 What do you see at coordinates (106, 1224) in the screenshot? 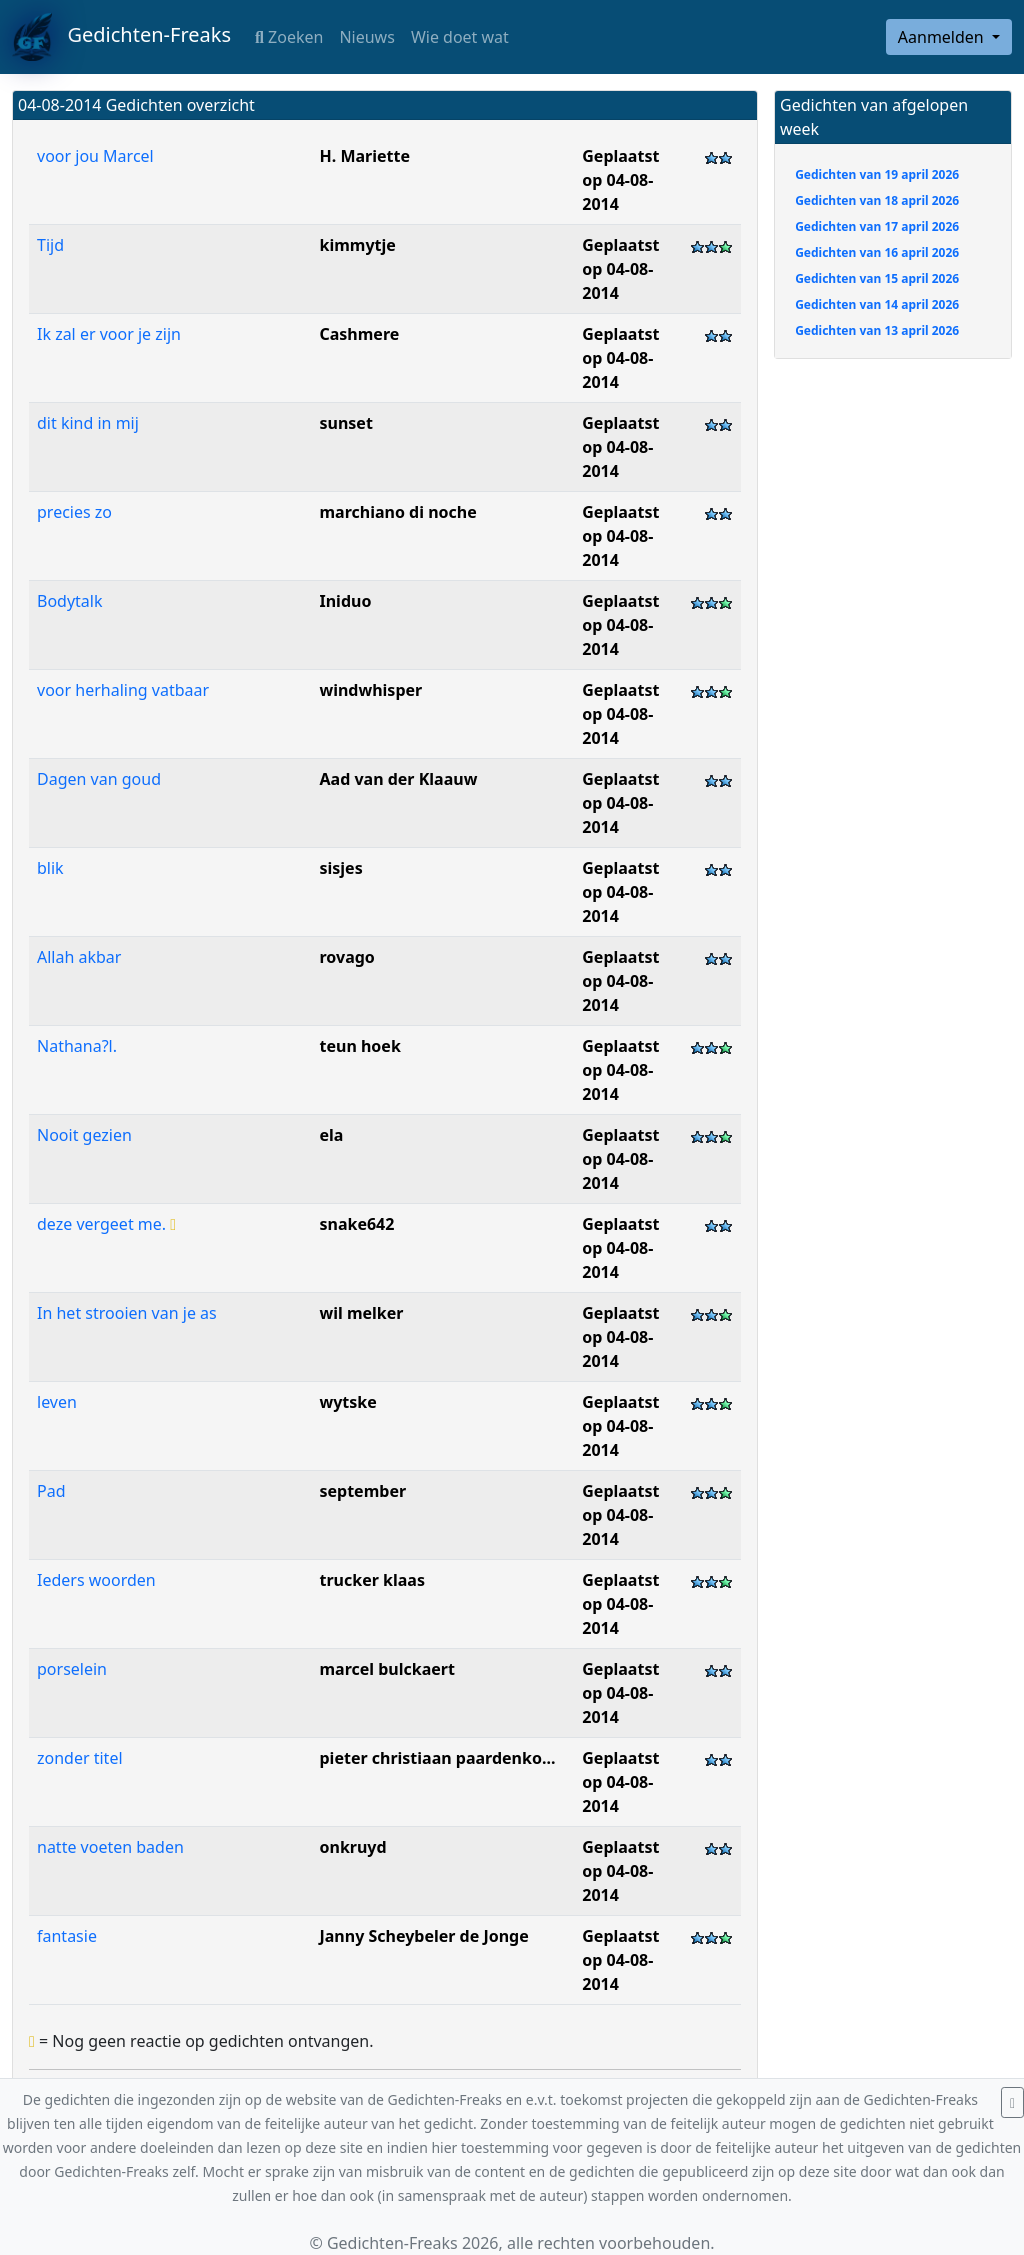
I see `deze vergeet me.` at bounding box center [106, 1224].